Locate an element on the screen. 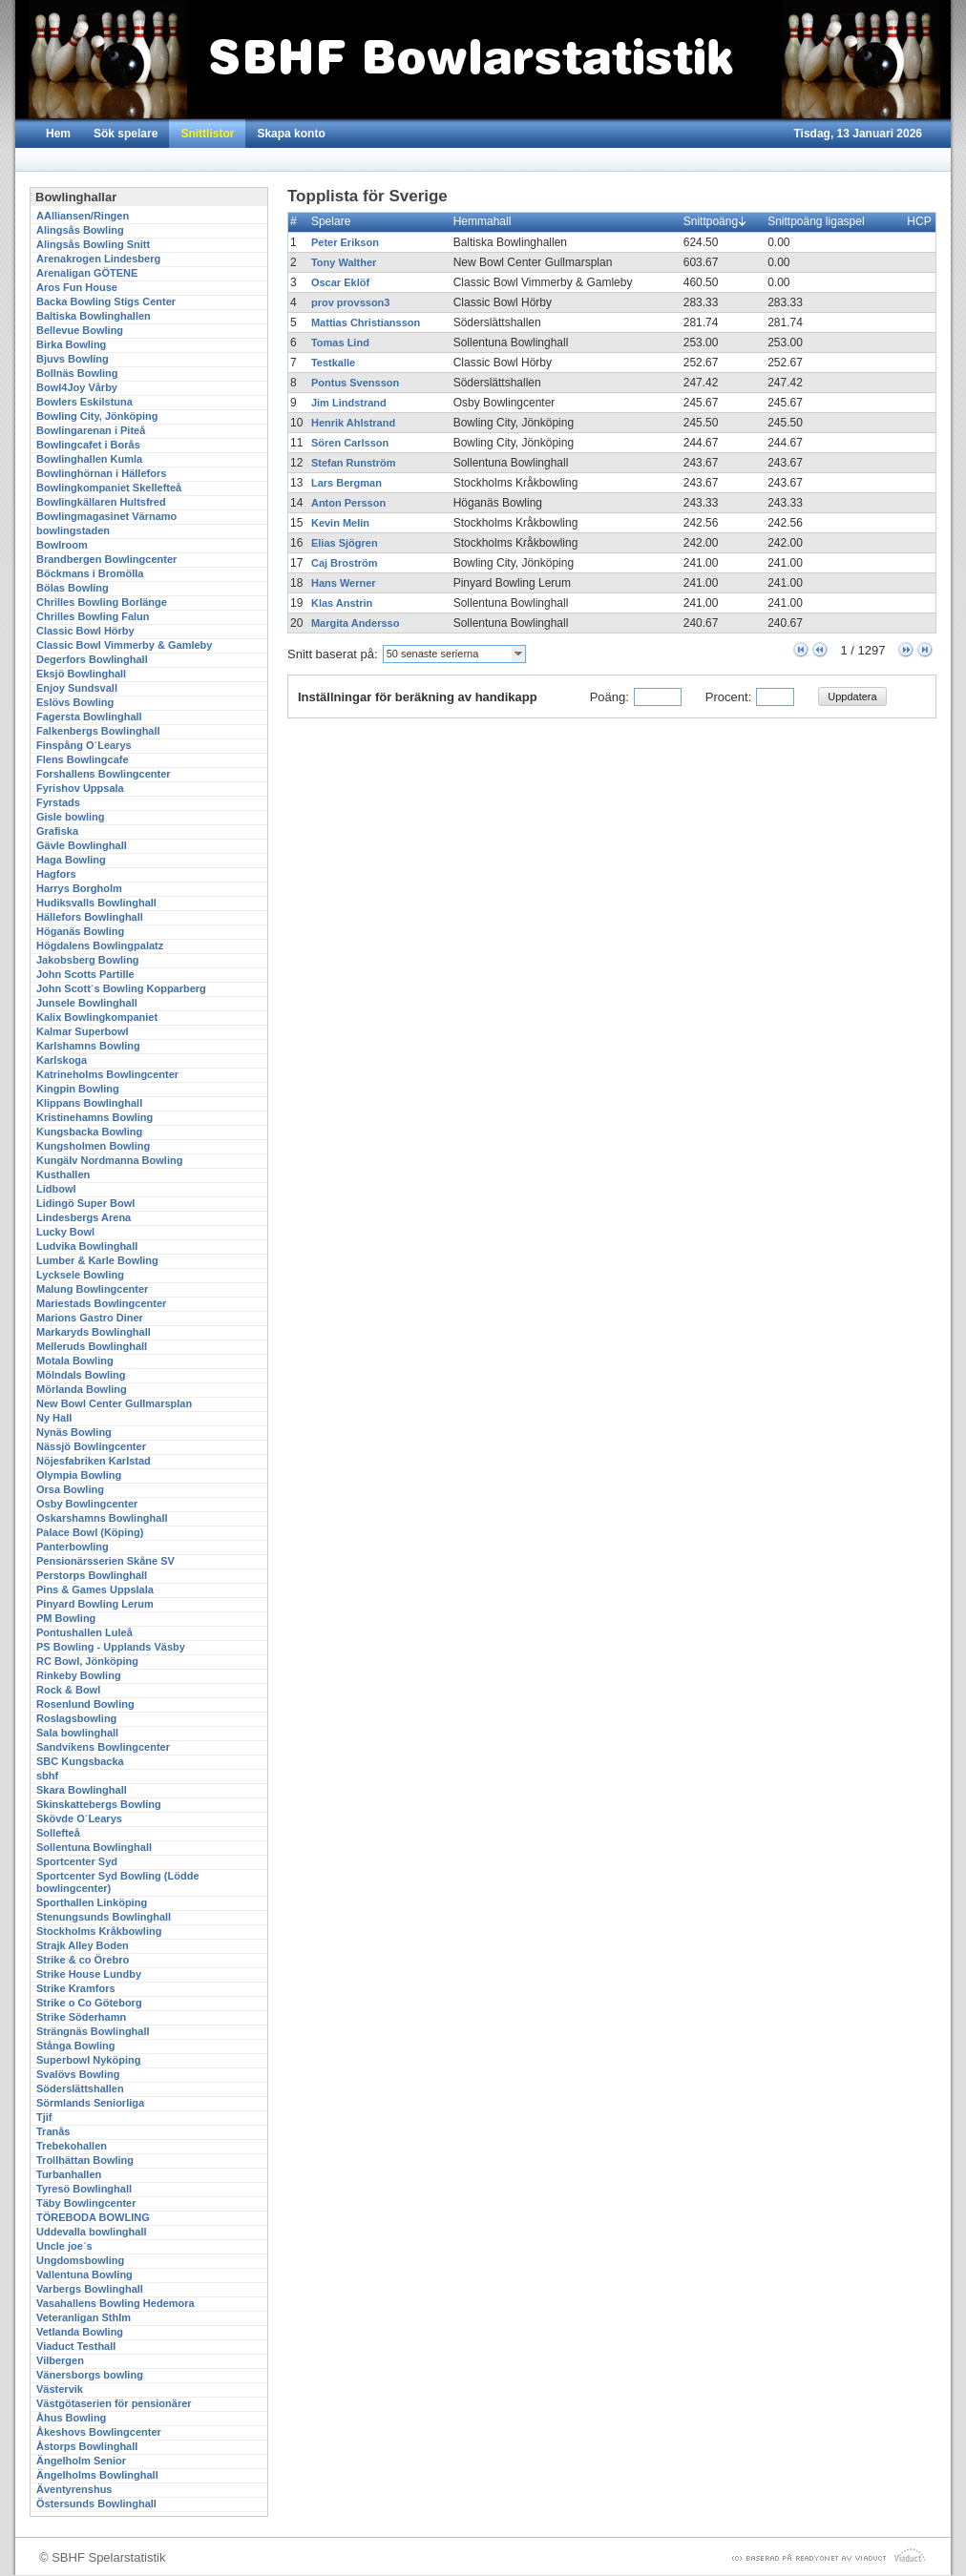  Strängnäs Bowlinghall is located at coordinates (93, 2031).